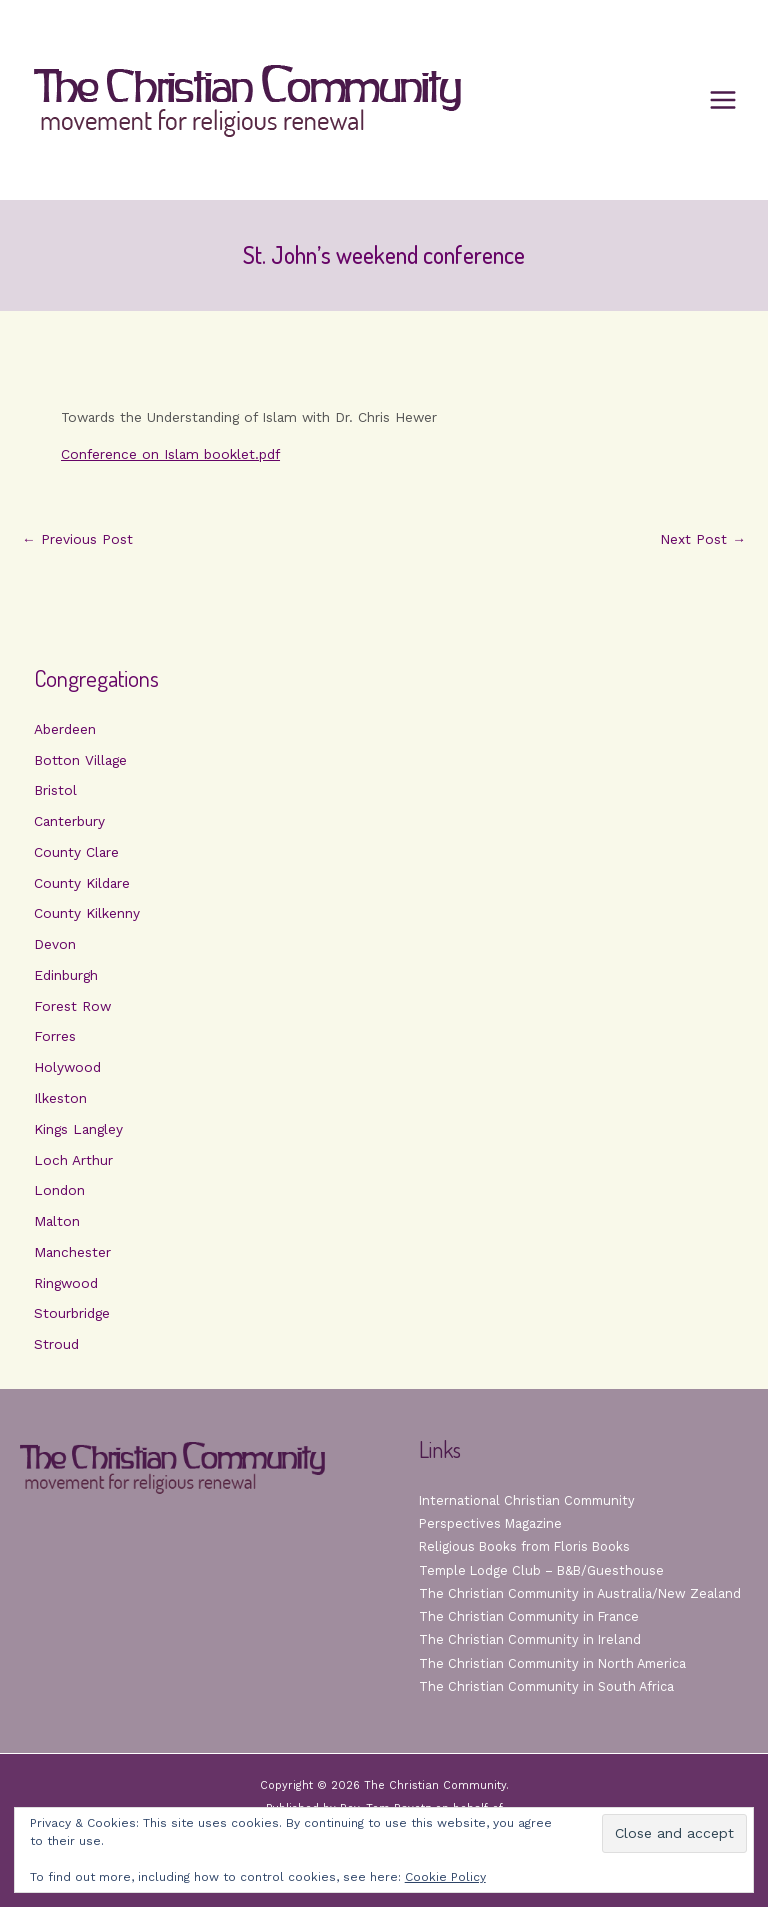  I want to click on [Main menu toggle], so click(723, 100).